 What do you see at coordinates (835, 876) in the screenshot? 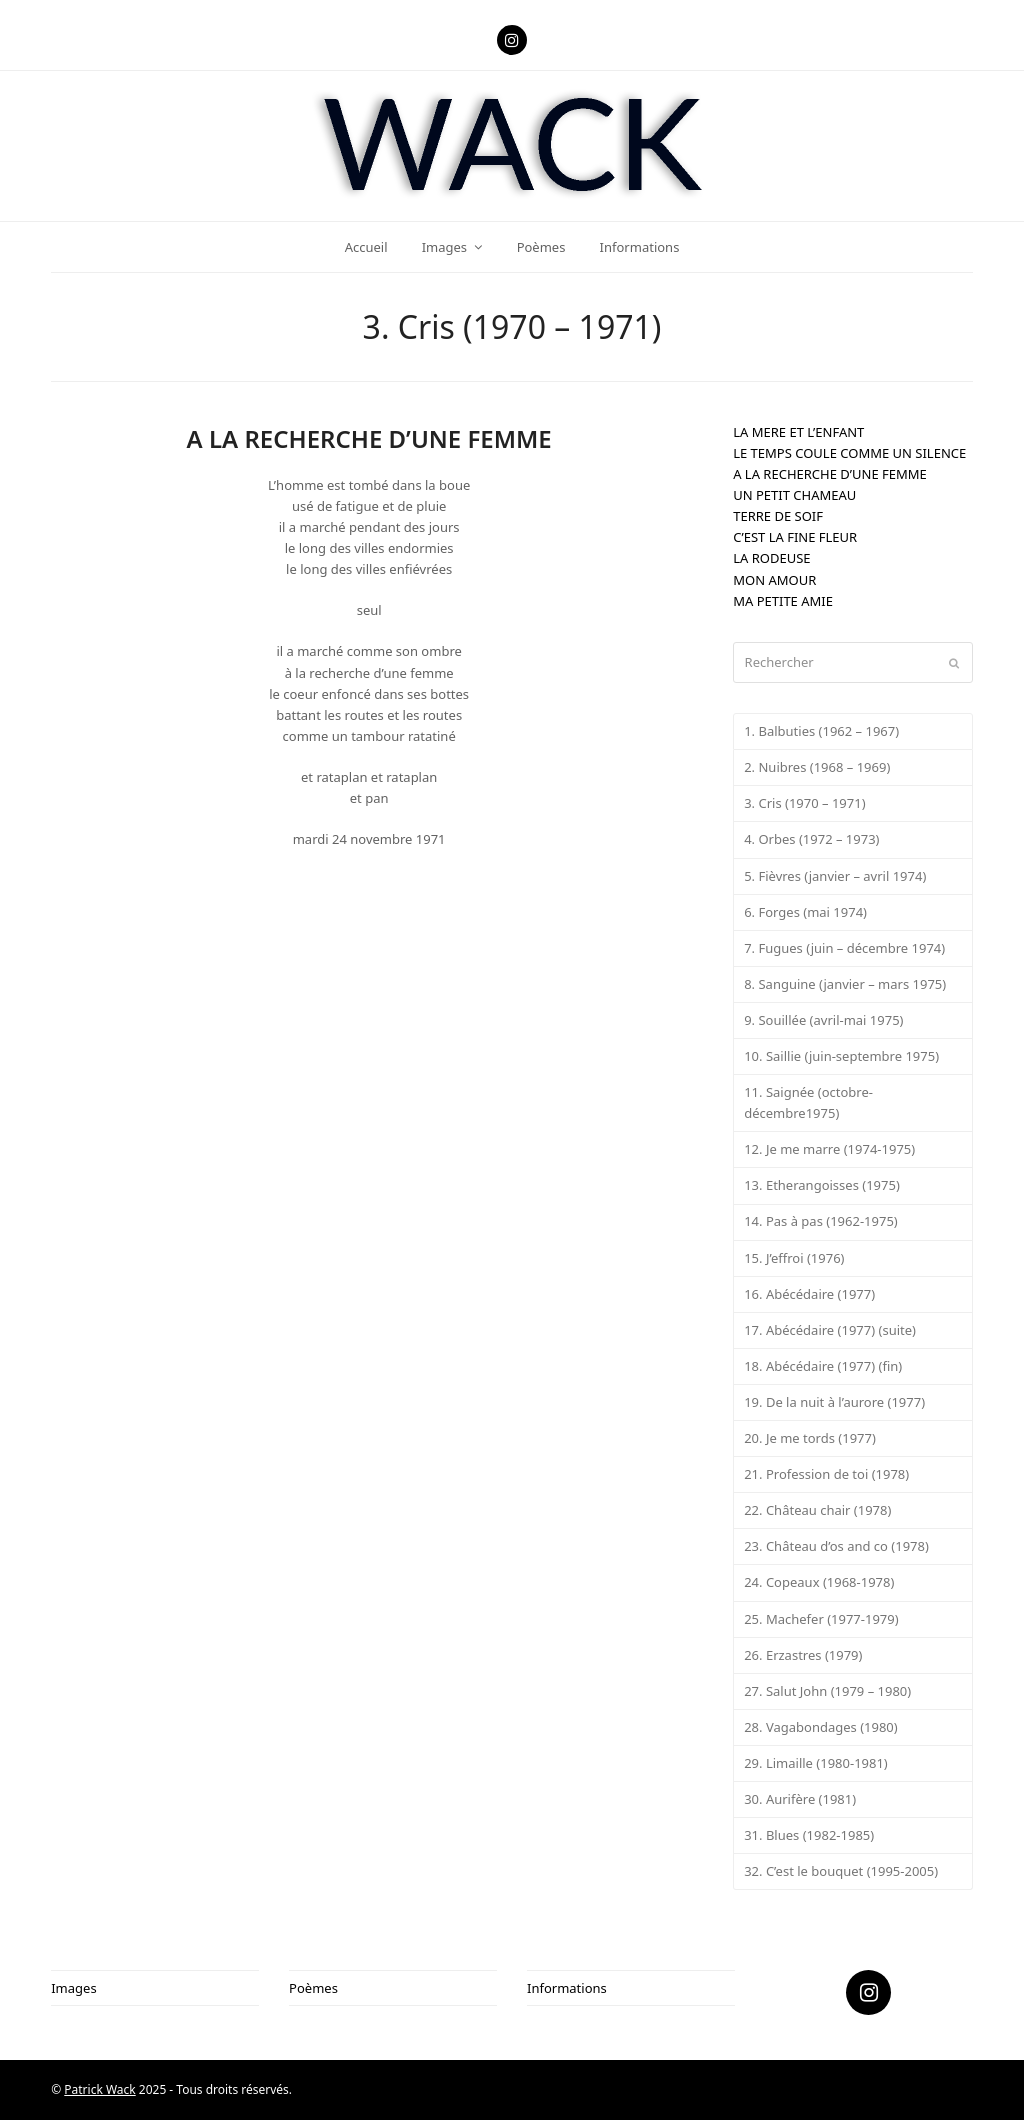
I see `5. Fièvres (janvier – avril 1974)` at bounding box center [835, 876].